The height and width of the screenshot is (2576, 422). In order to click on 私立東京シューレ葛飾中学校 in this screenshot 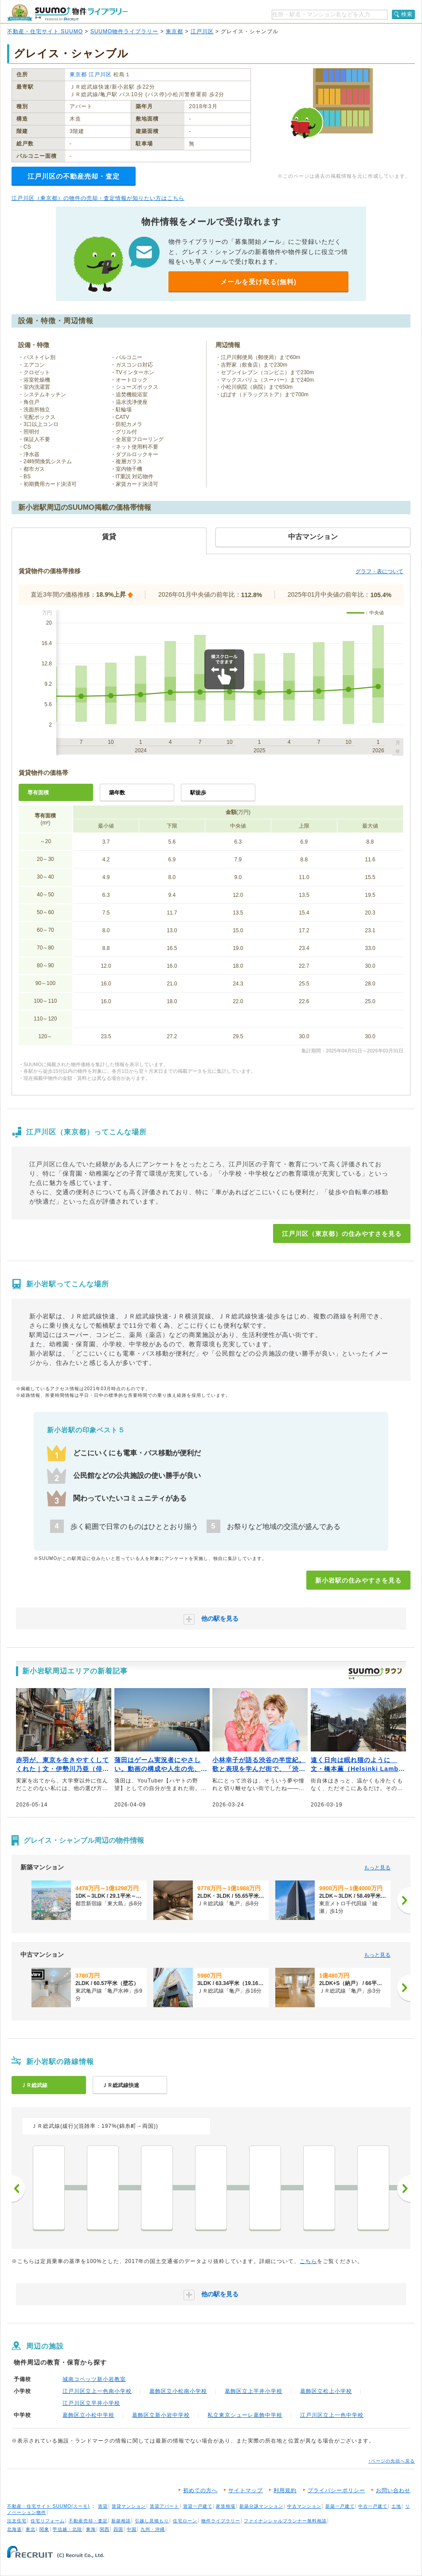, I will do `click(244, 2415)`.